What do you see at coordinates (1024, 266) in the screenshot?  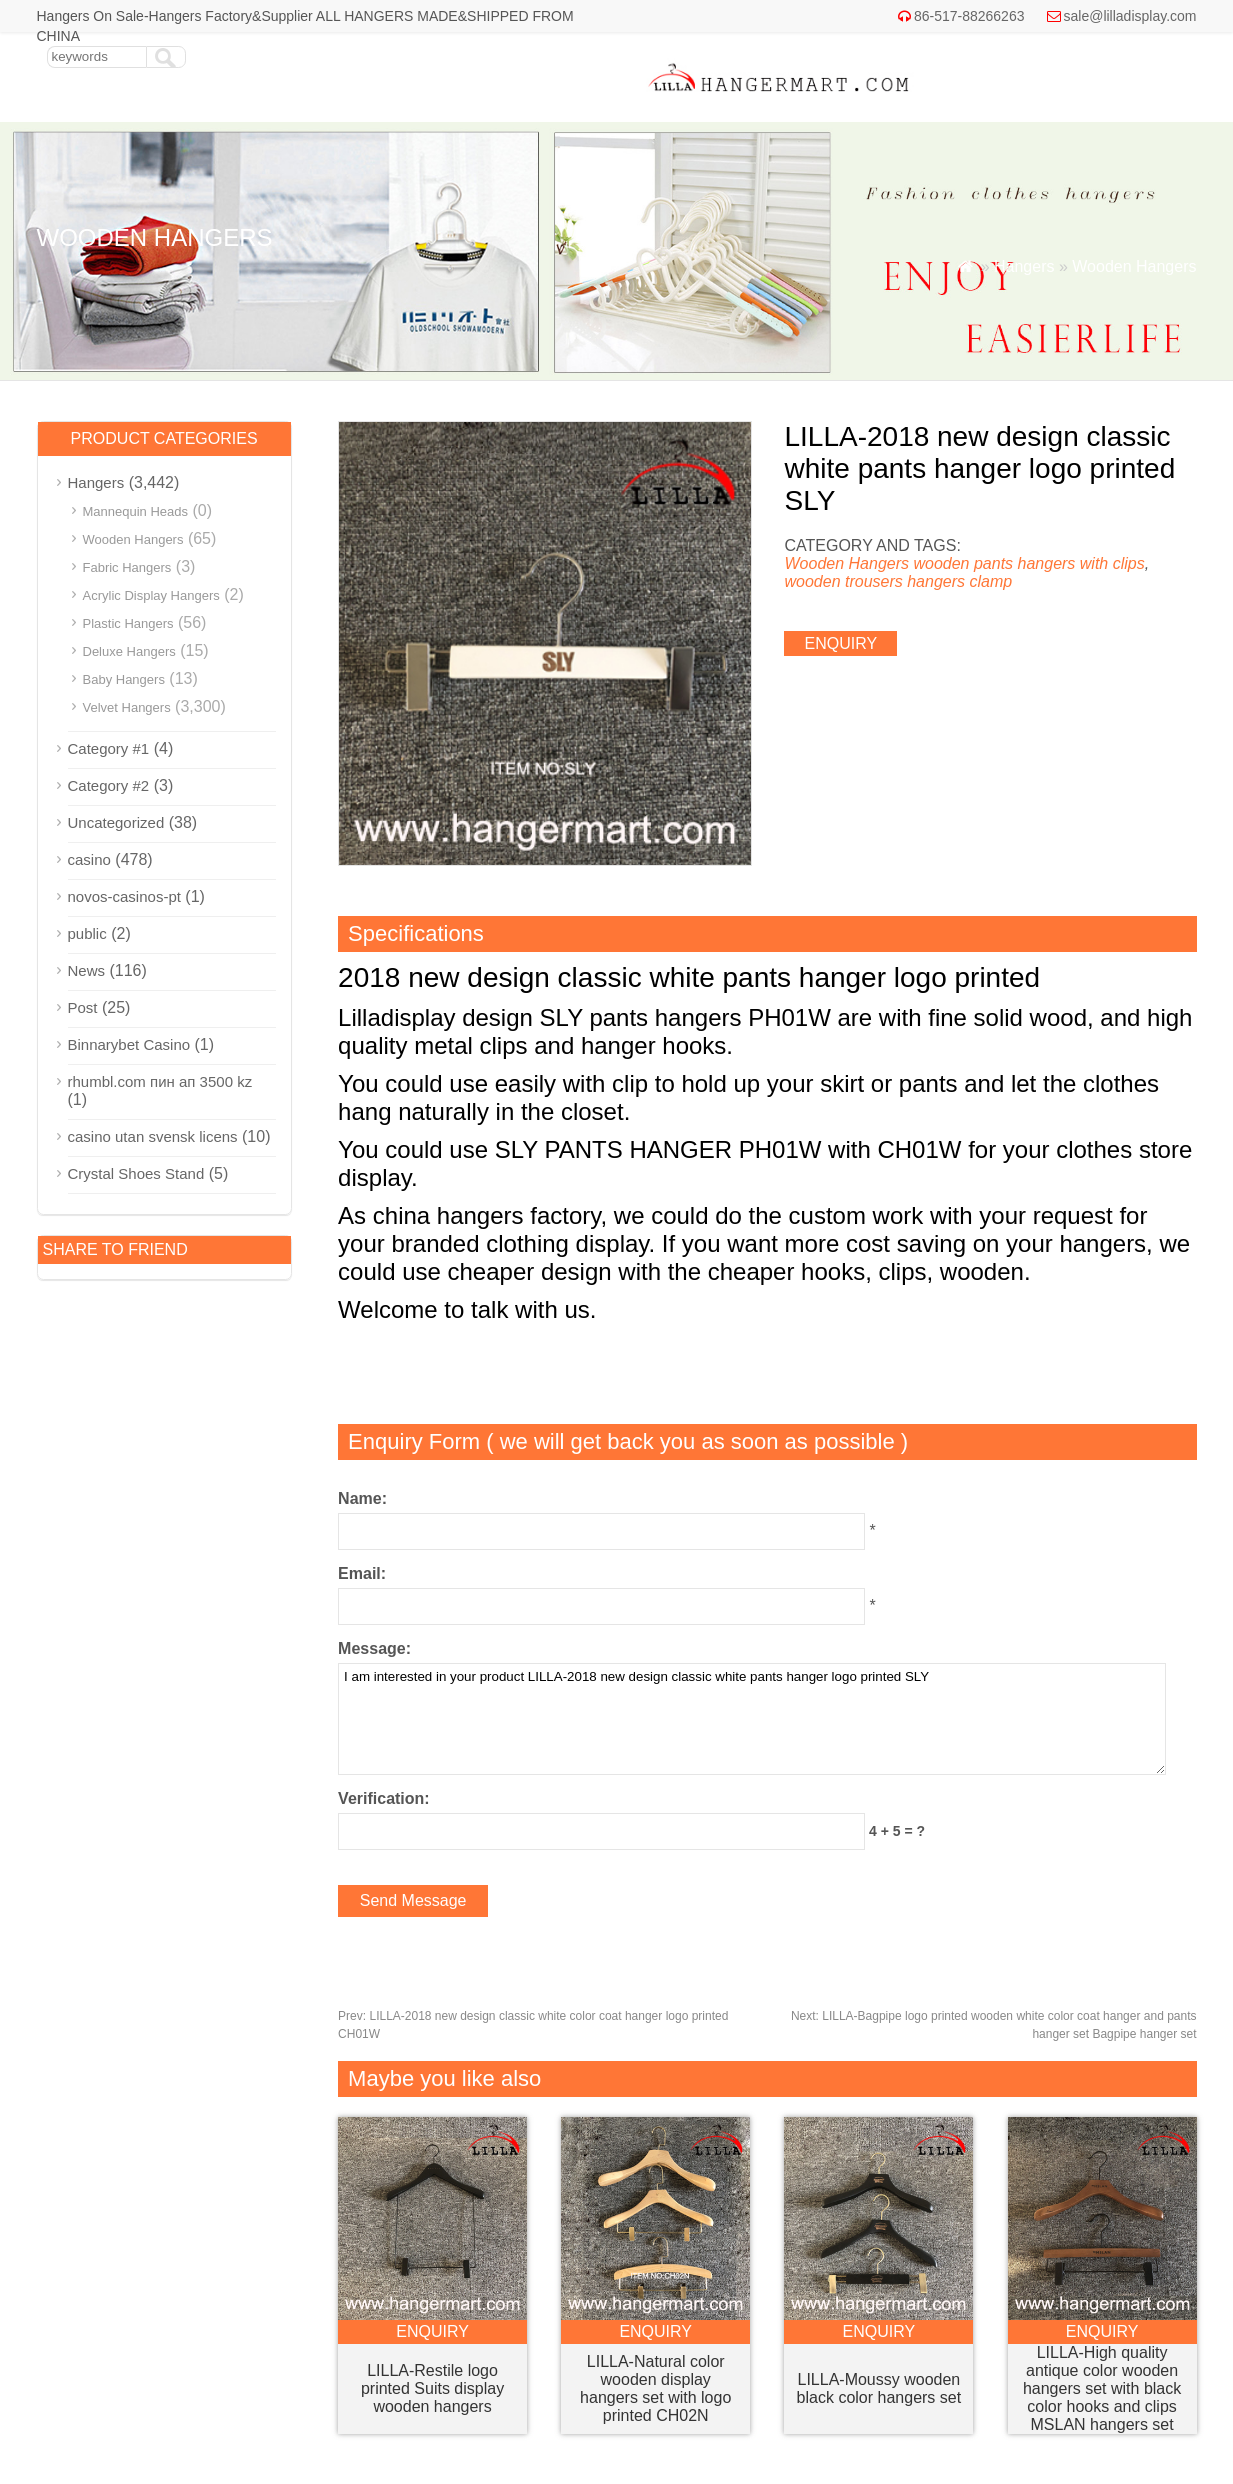 I see `Hangers` at bounding box center [1024, 266].